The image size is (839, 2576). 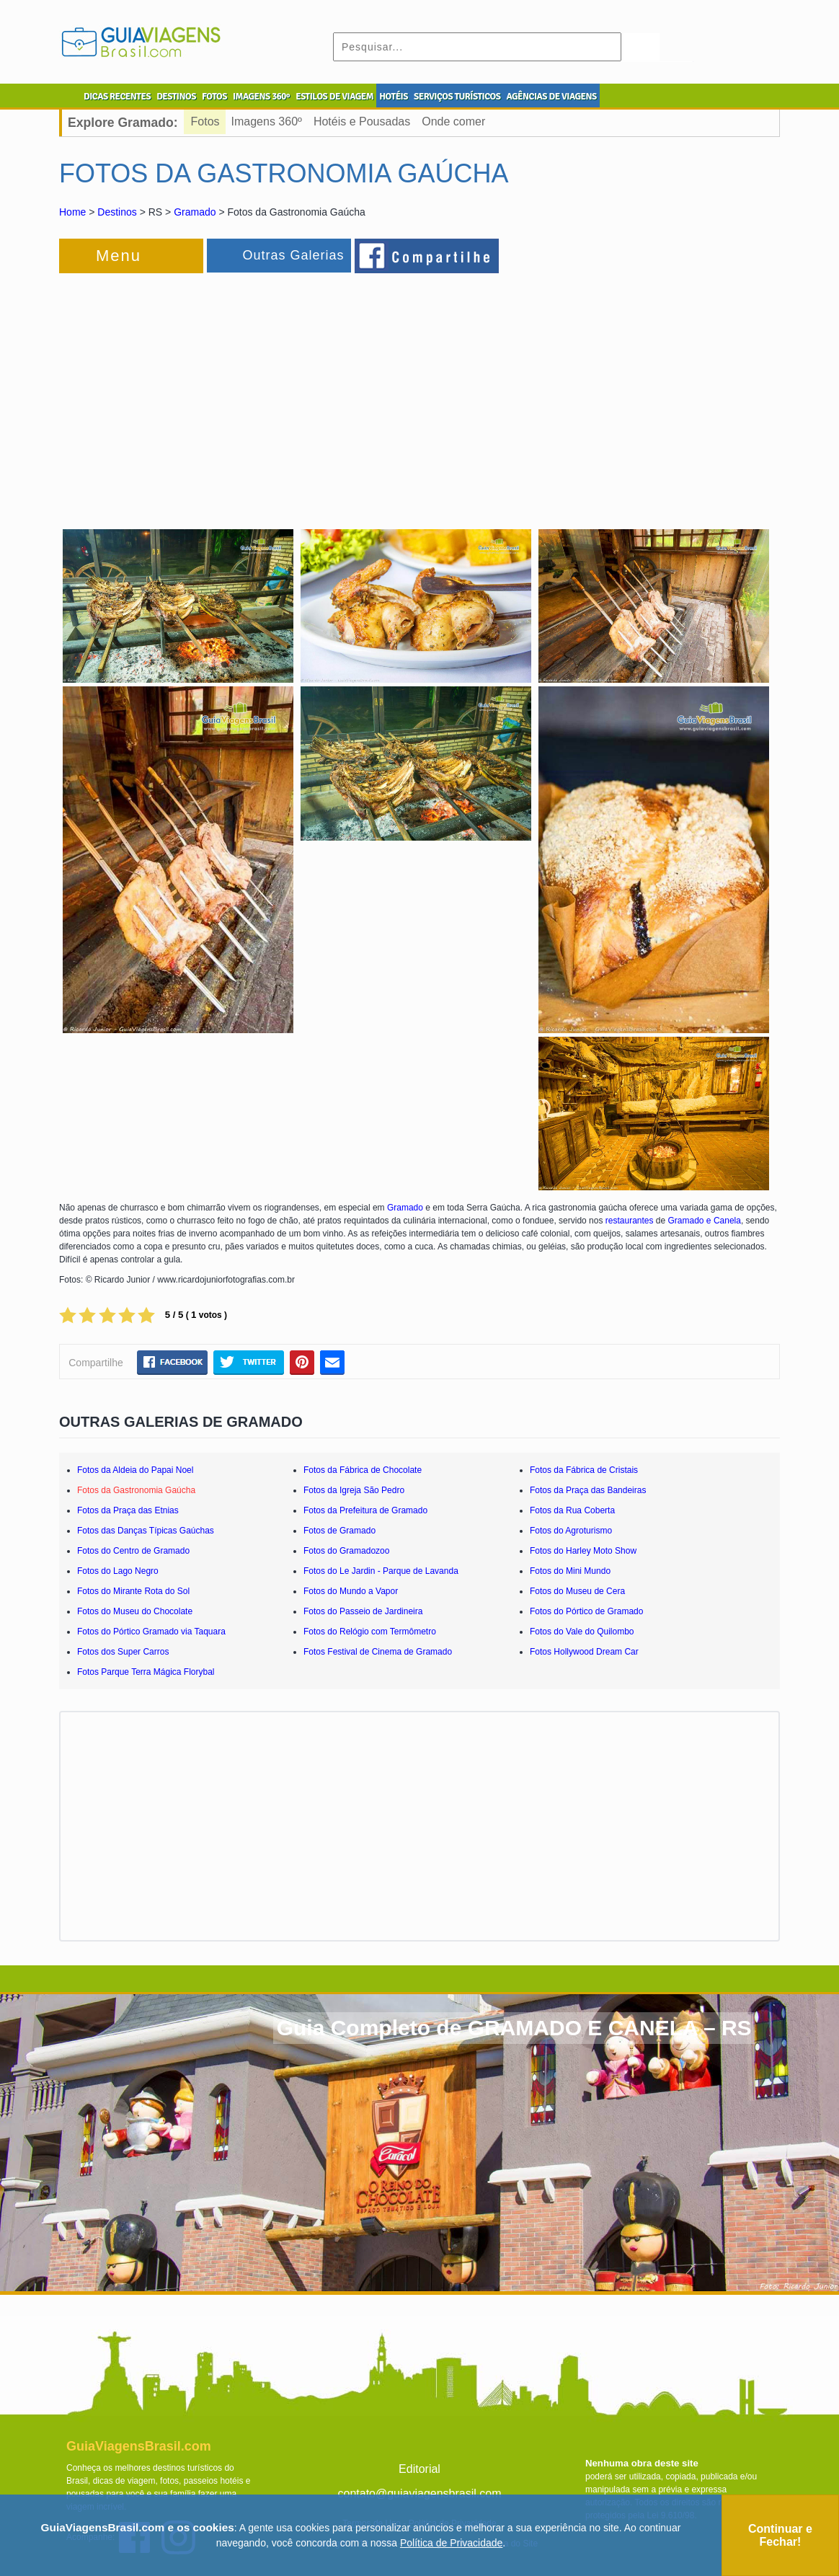 What do you see at coordinates (136, 1490) in the screenshot?
I see `Fotos da Gastronomia Gaúcha` at bounding box center [136, 1490].